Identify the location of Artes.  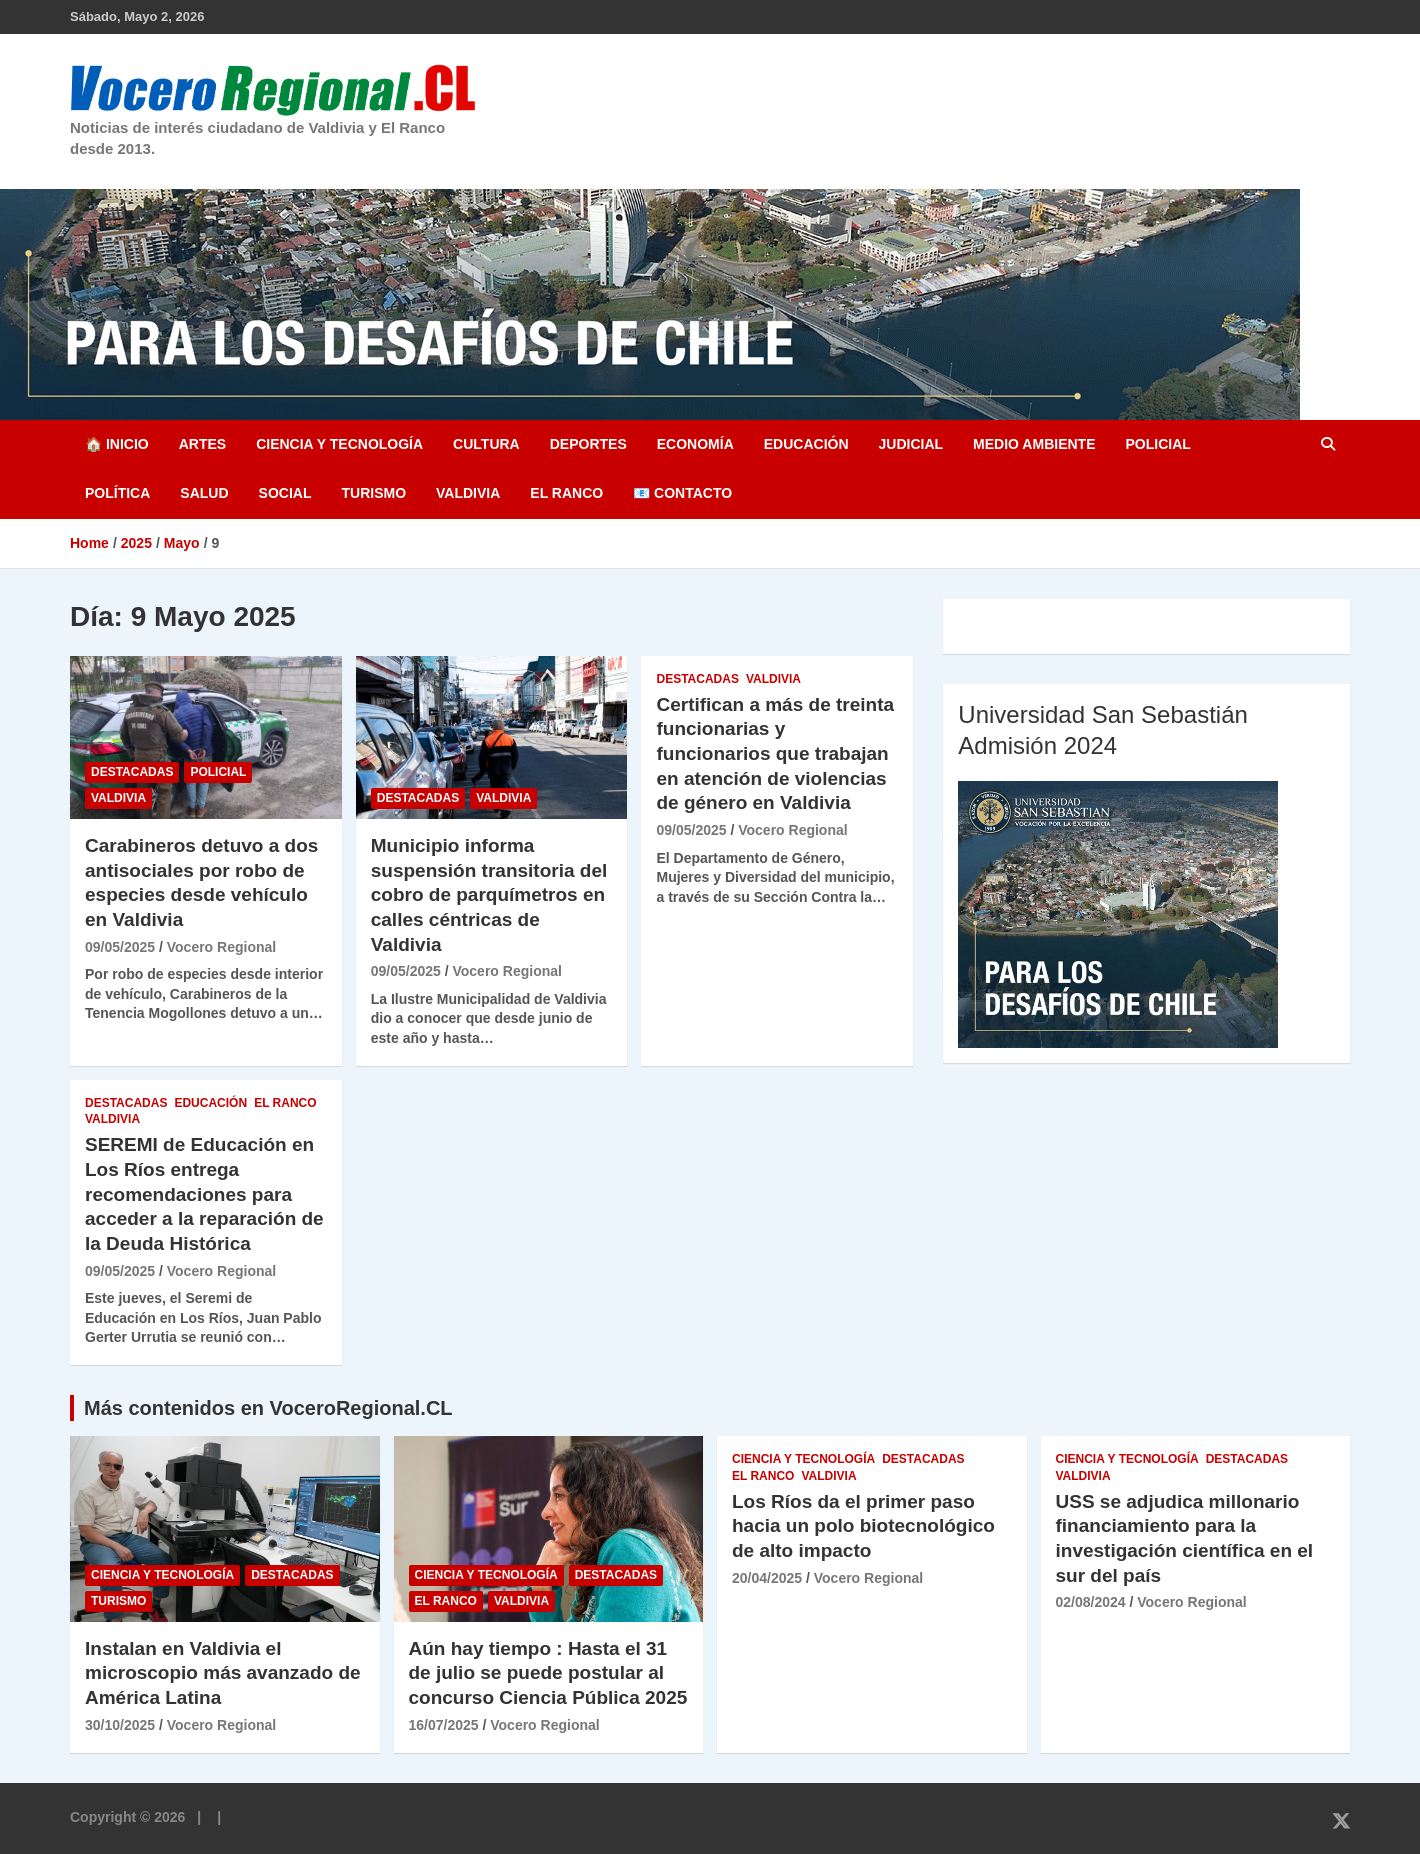
(202, 444).